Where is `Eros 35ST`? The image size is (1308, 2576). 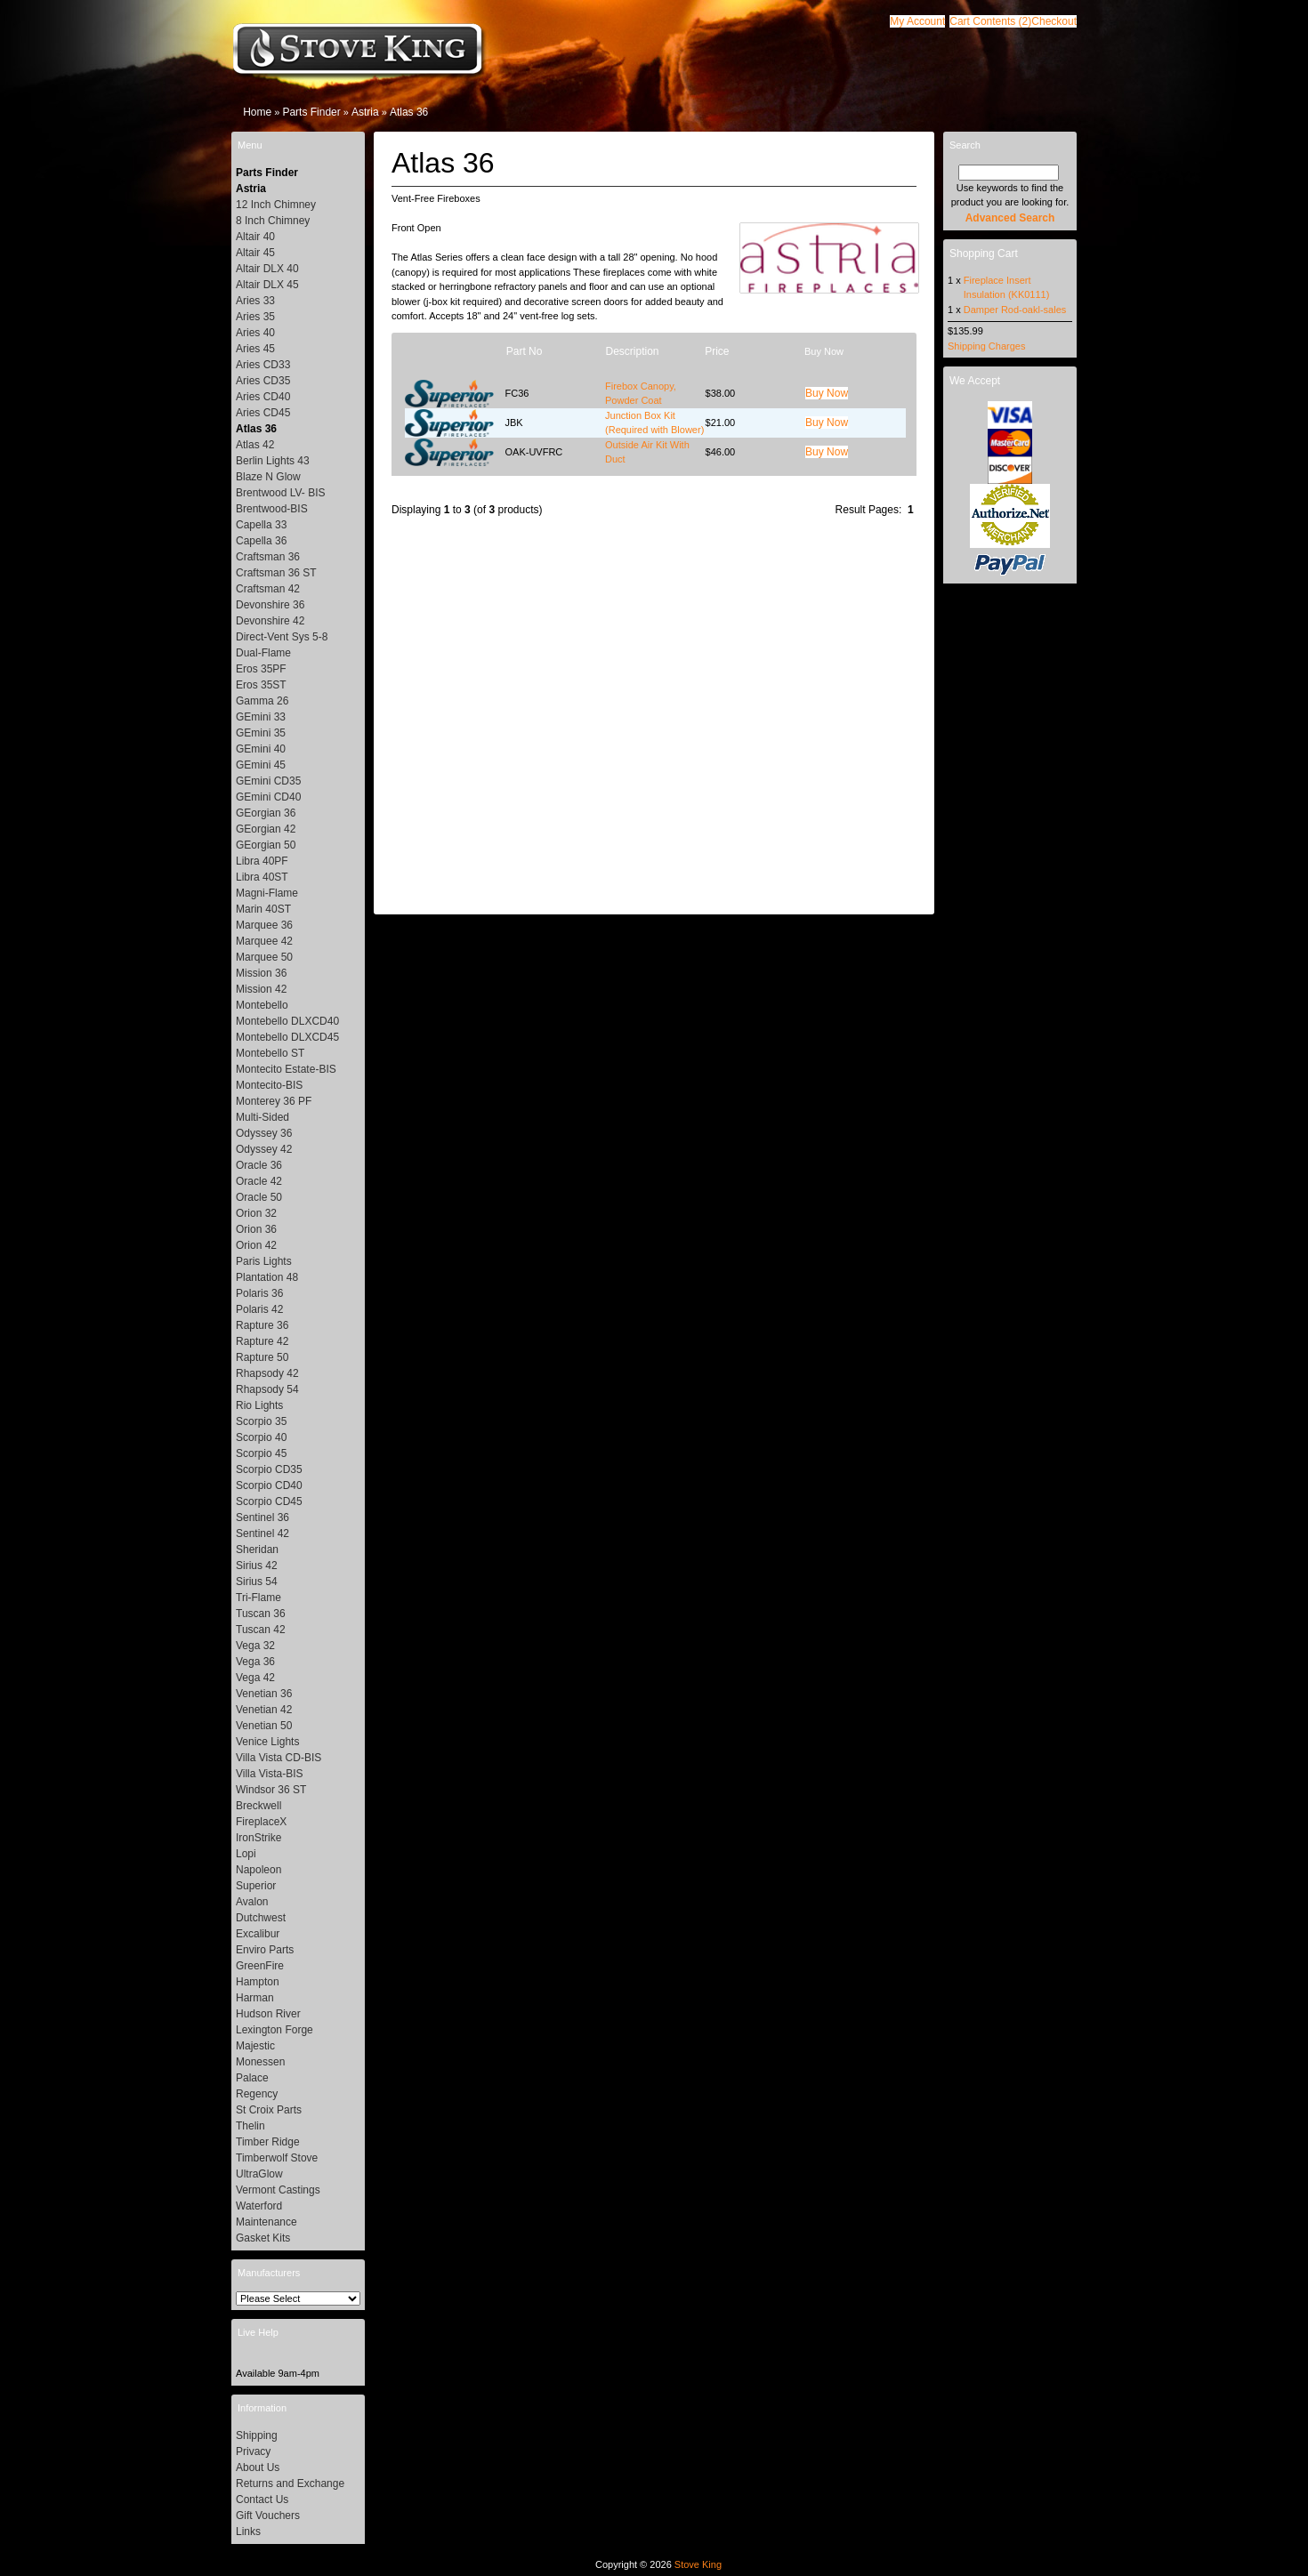 Eros 35ST is located at coordinates (261, 685).